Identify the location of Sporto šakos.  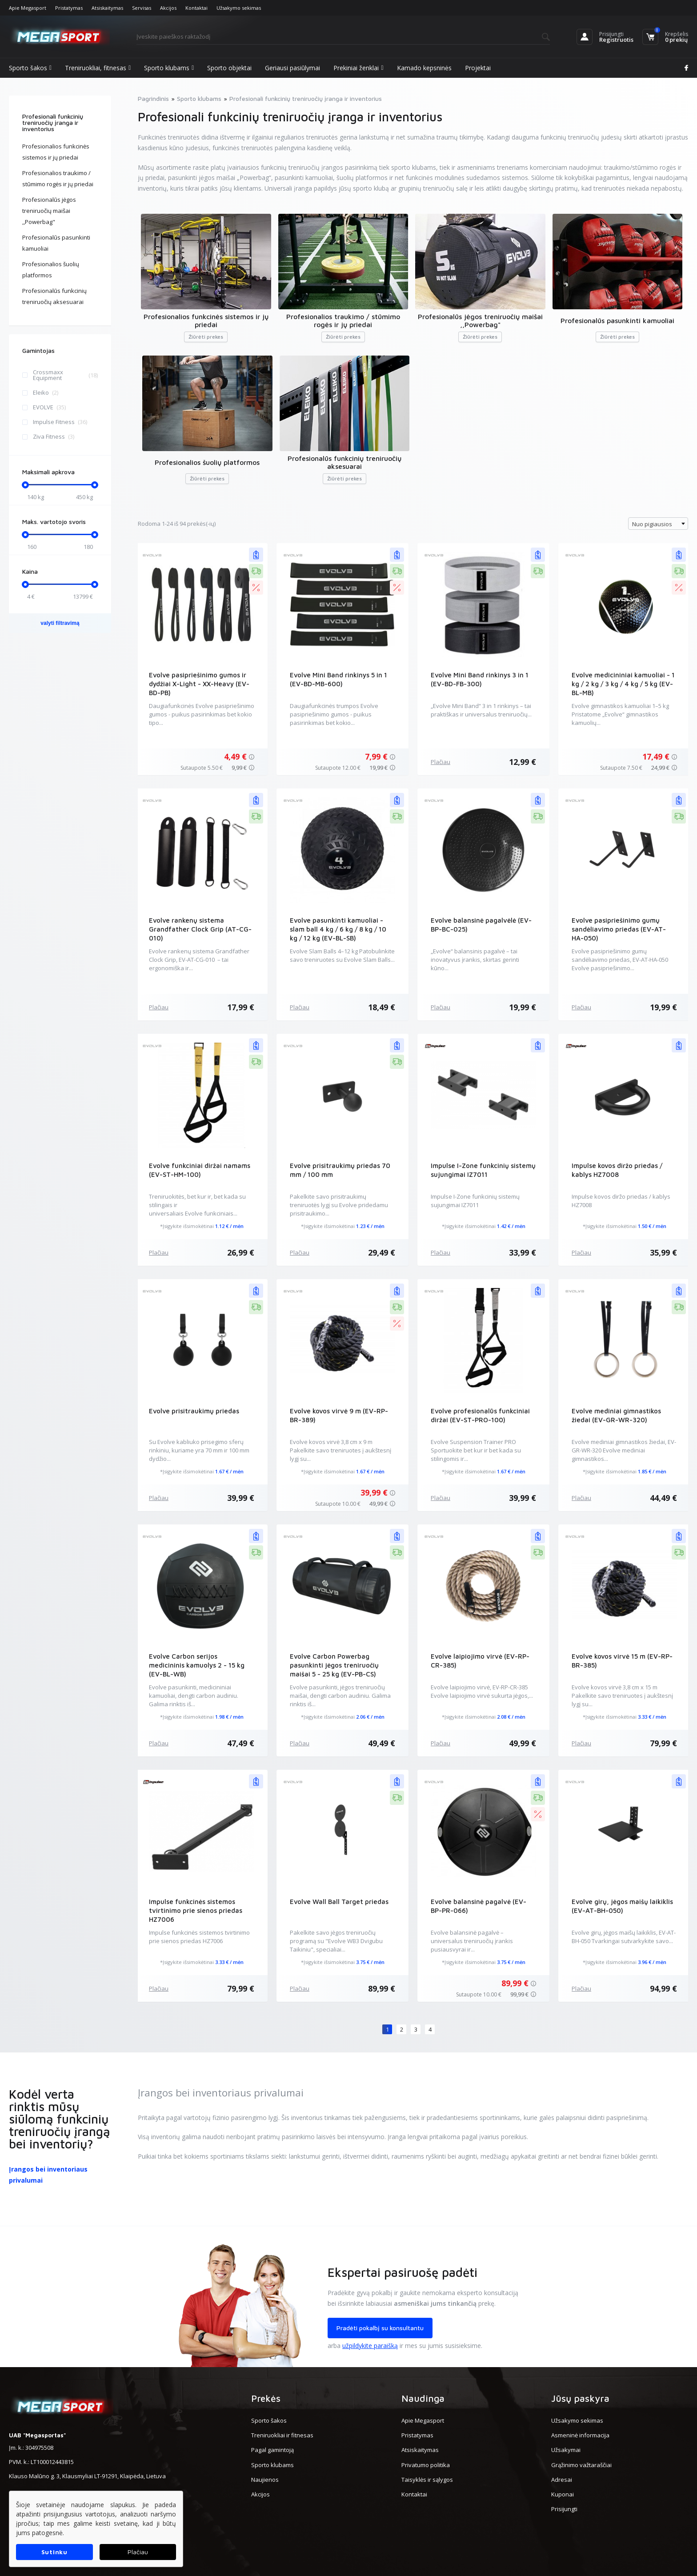
(30, 68).